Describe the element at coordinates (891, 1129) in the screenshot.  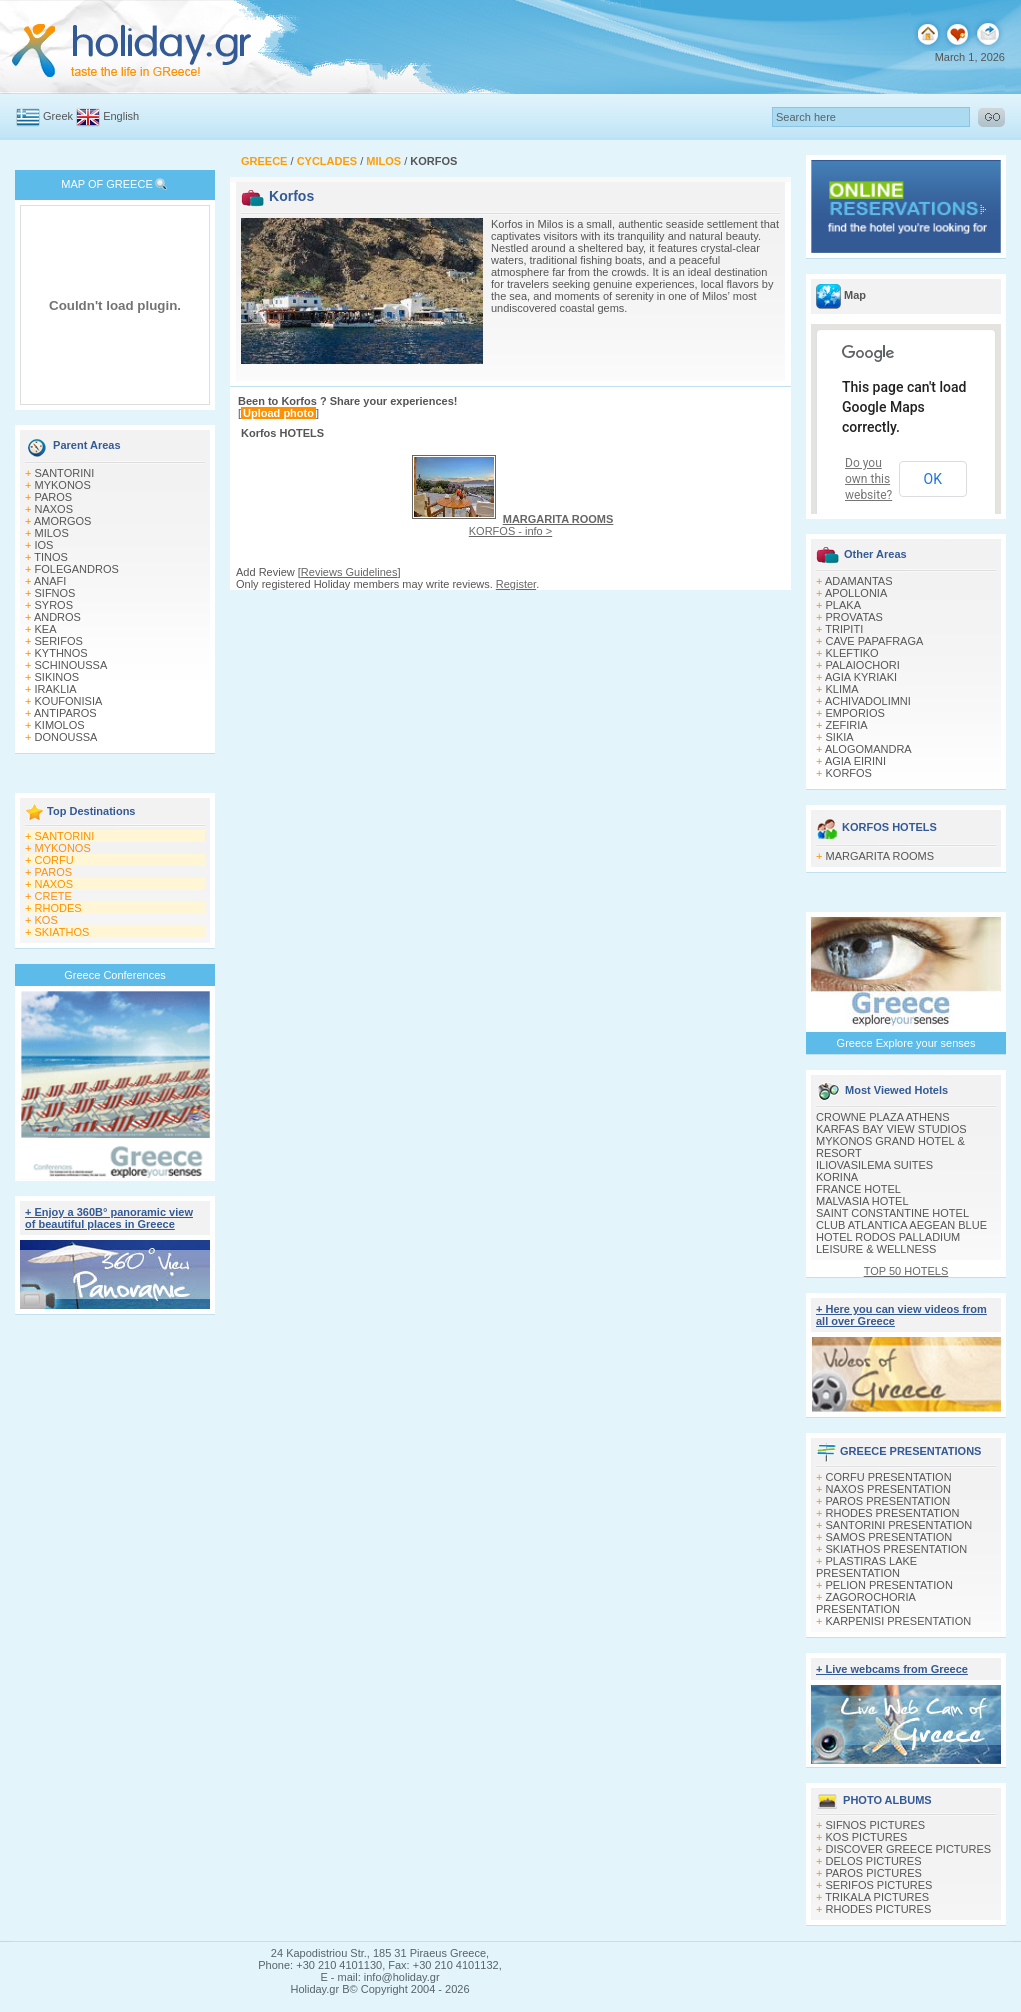
I see `KARFAS BAY VIEW STUDIOS` at that location.